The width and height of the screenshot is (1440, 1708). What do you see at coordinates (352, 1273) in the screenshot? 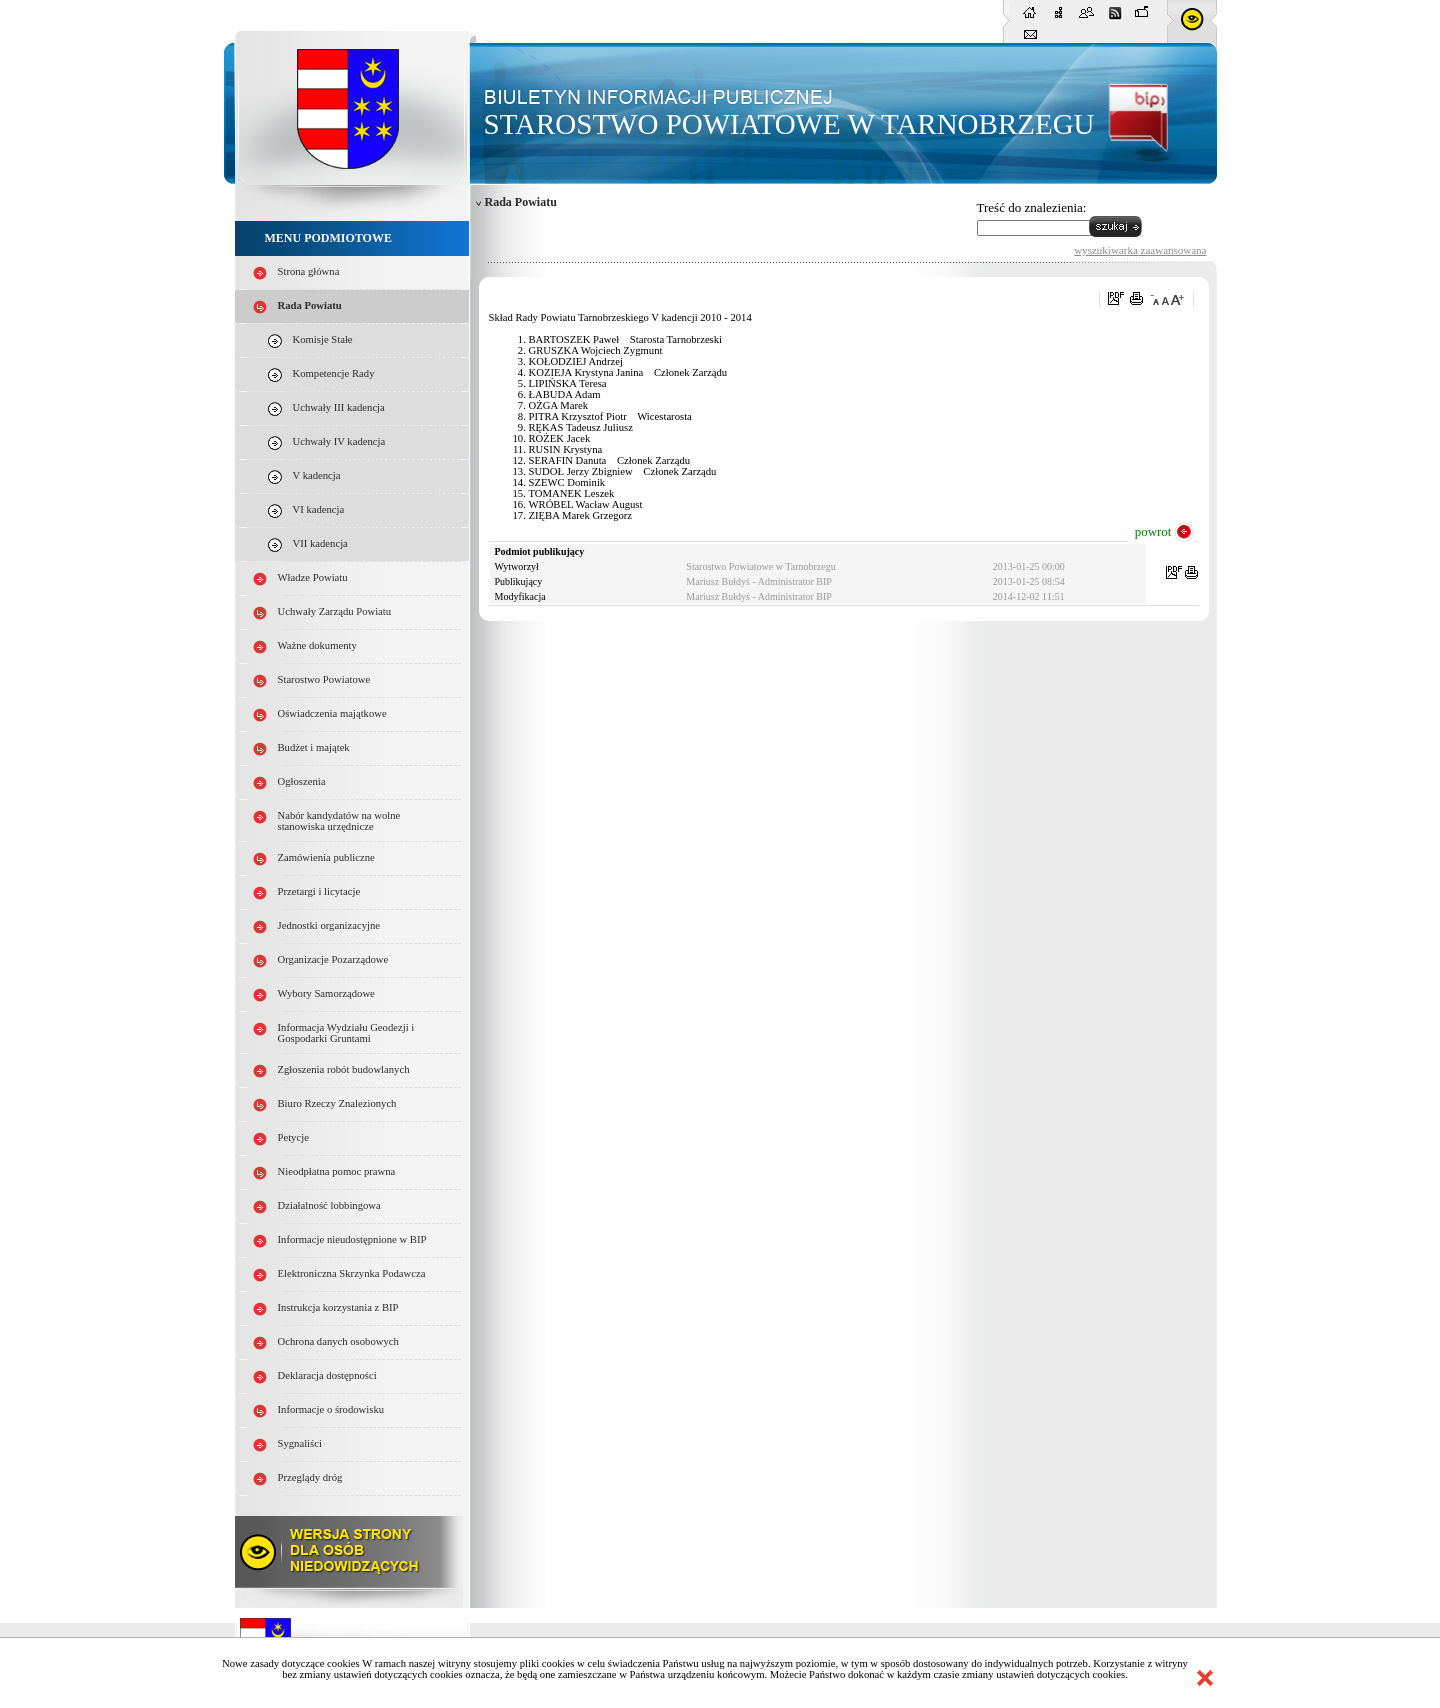
I see `Elektroniczna Skrzynka Podawcza` at bounding box center [352, 1273].